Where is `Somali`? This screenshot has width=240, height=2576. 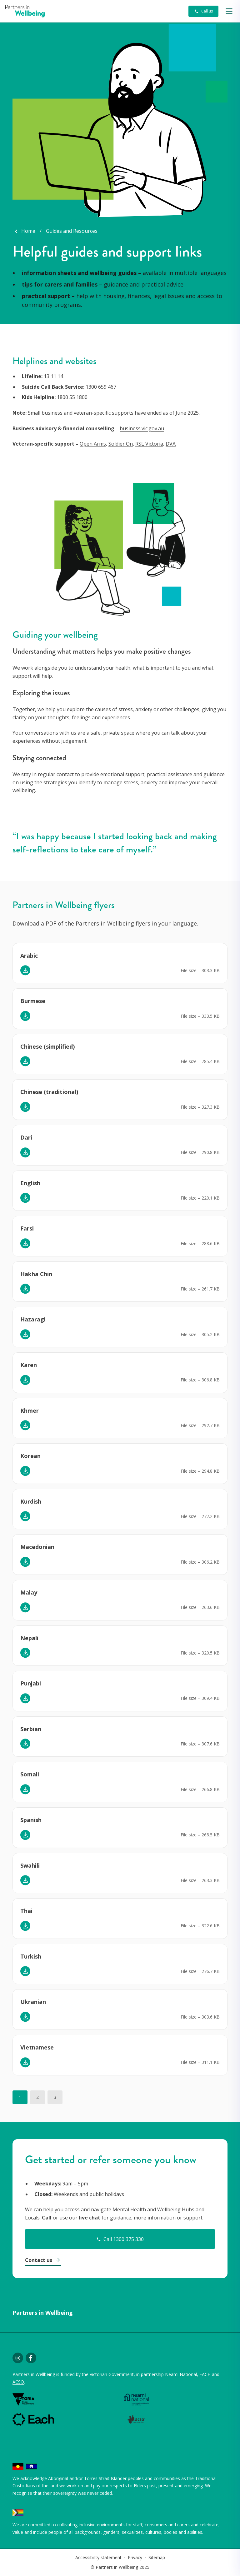
Somali is located at coordinates (29, 1774).